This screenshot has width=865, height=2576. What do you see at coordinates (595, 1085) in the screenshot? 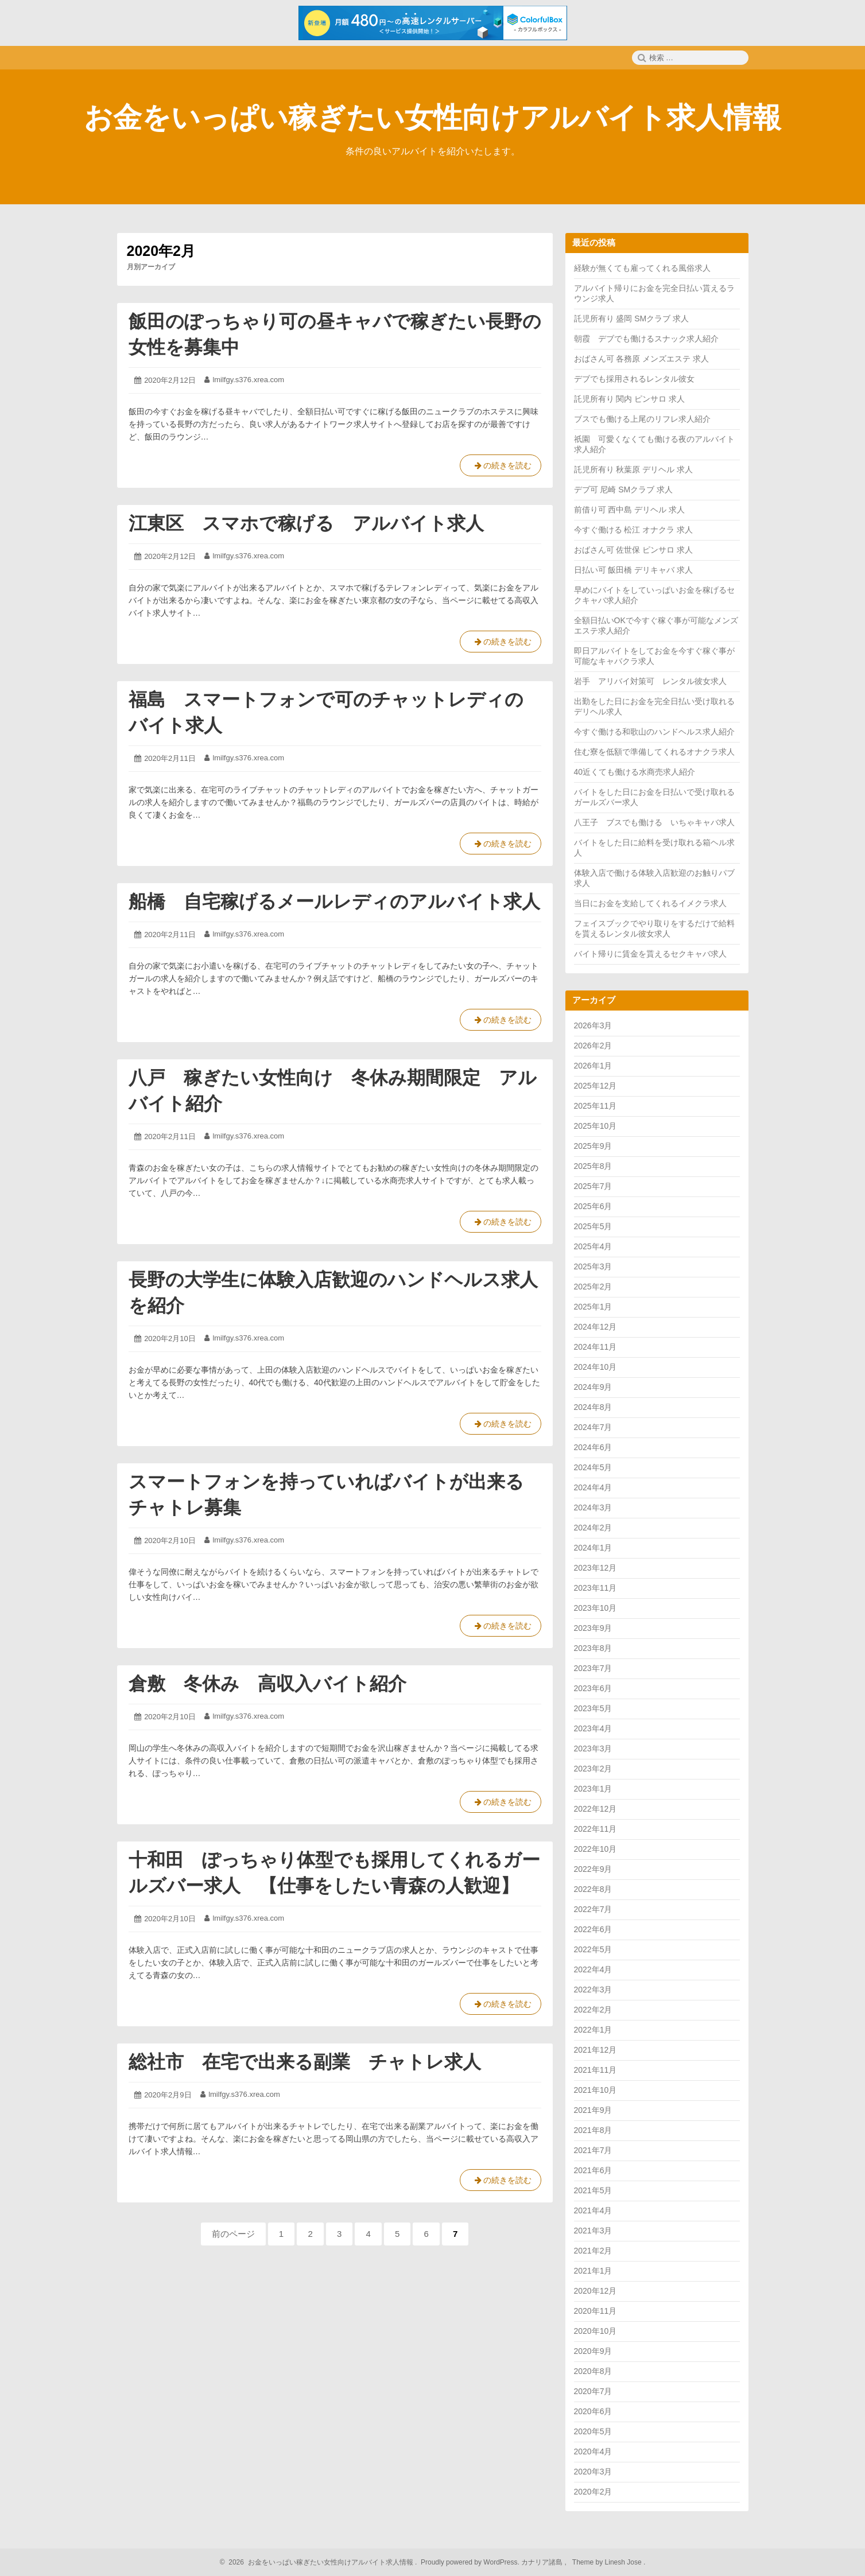
I see `2025年12月` at bounding box center [595, 1085].